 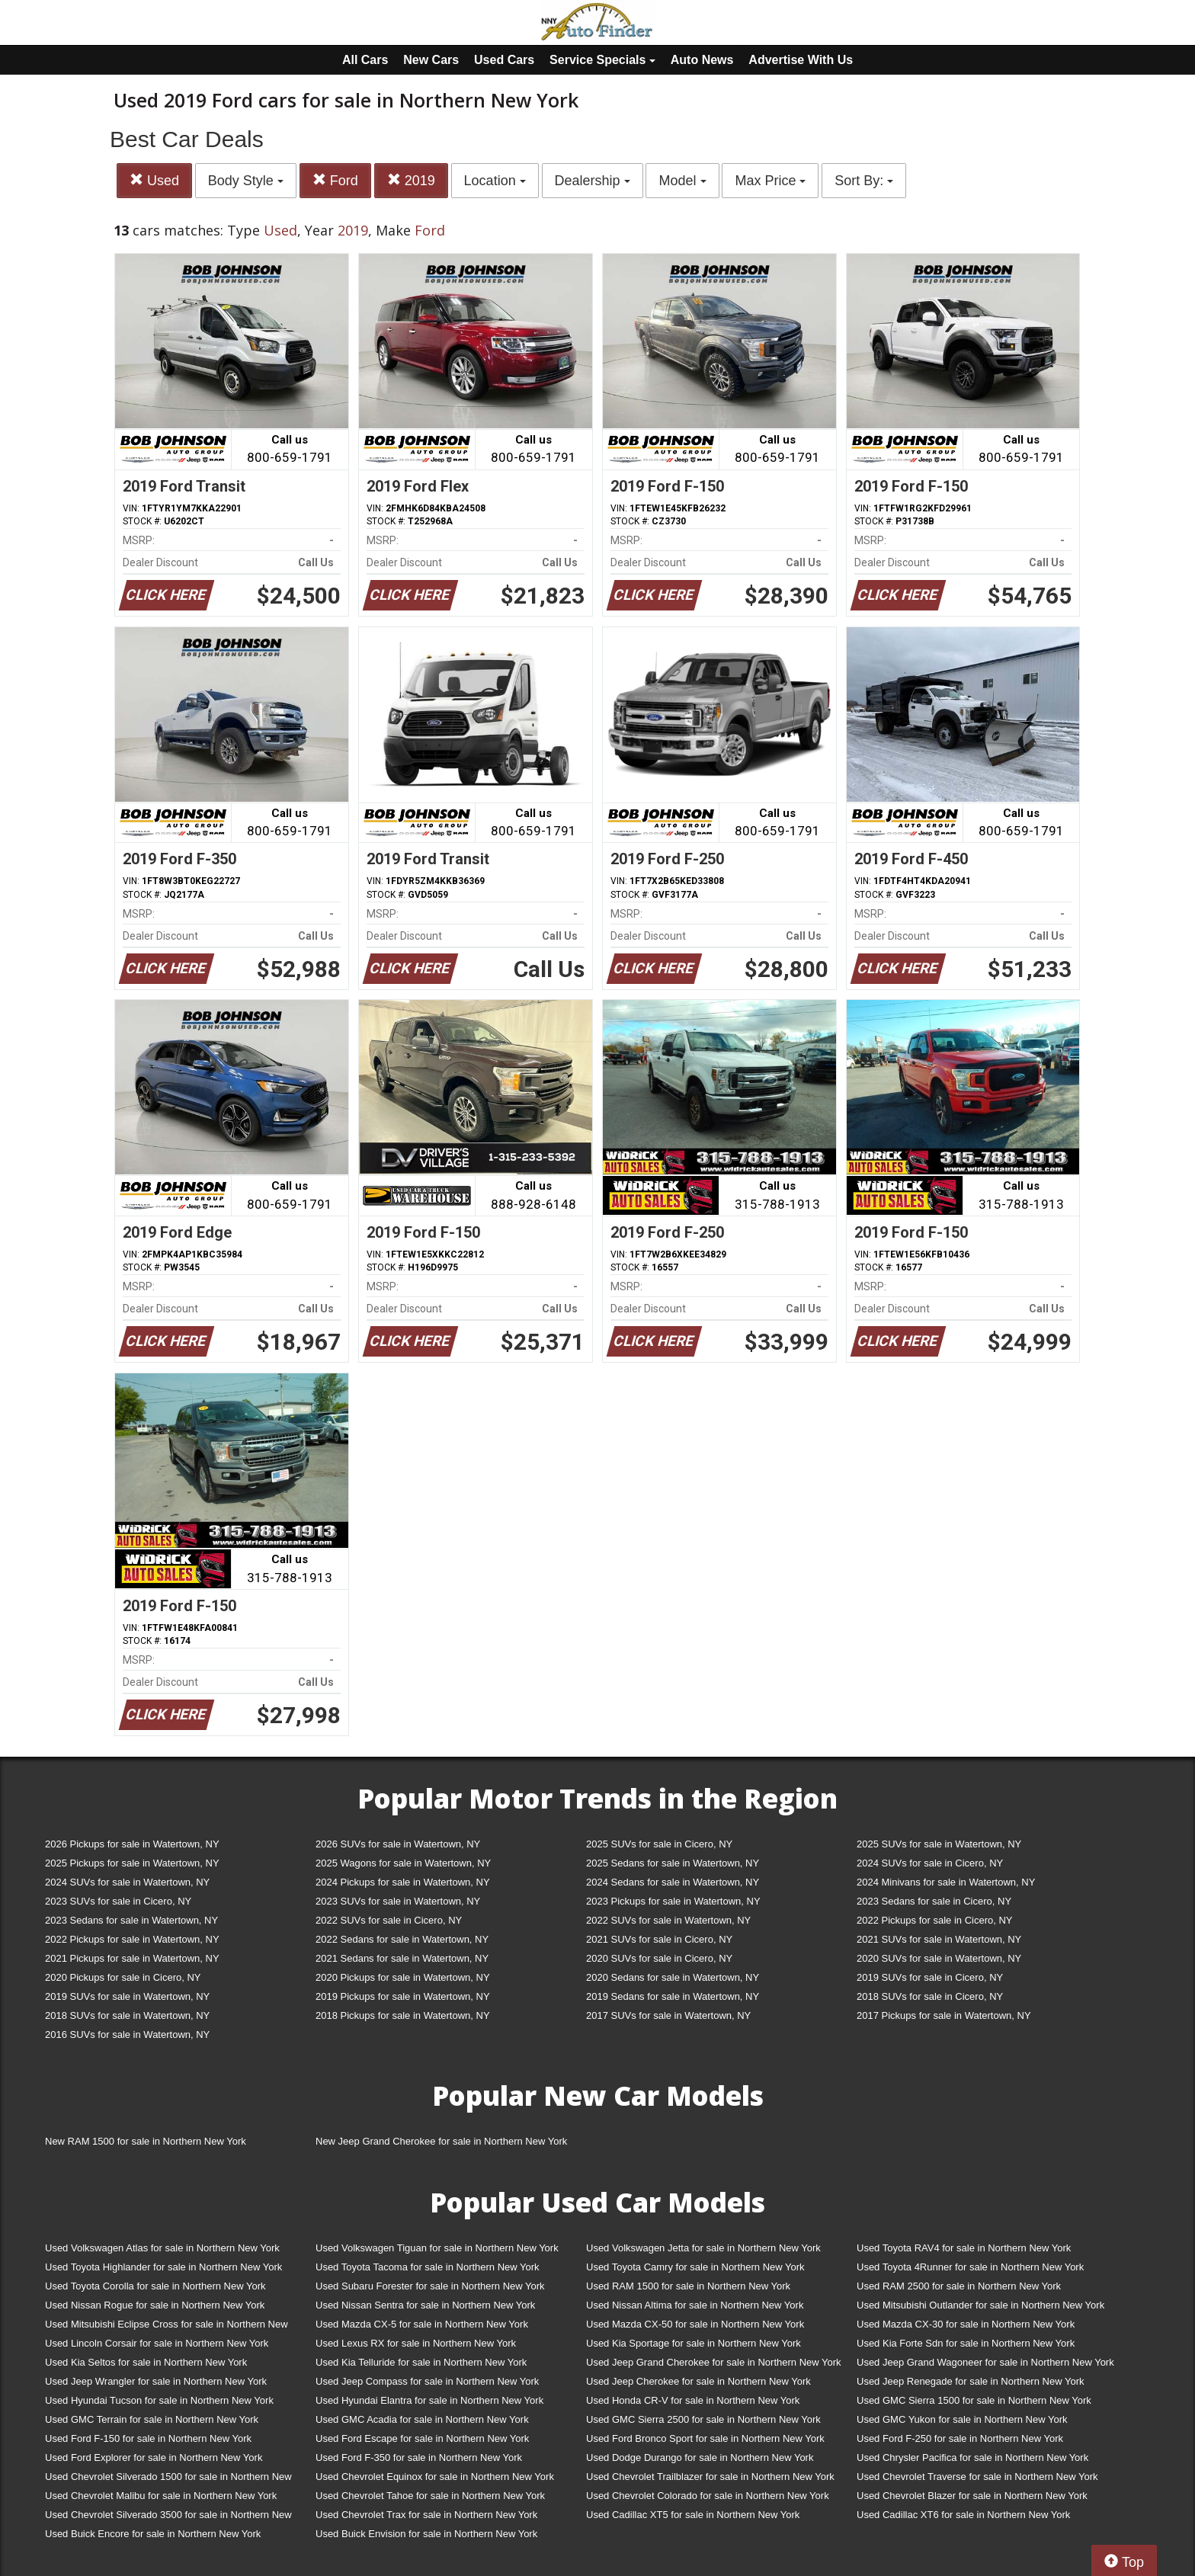 I want to click on 2021 Sedans for sale in Watertown, NY, so click(x=402, y=1958).